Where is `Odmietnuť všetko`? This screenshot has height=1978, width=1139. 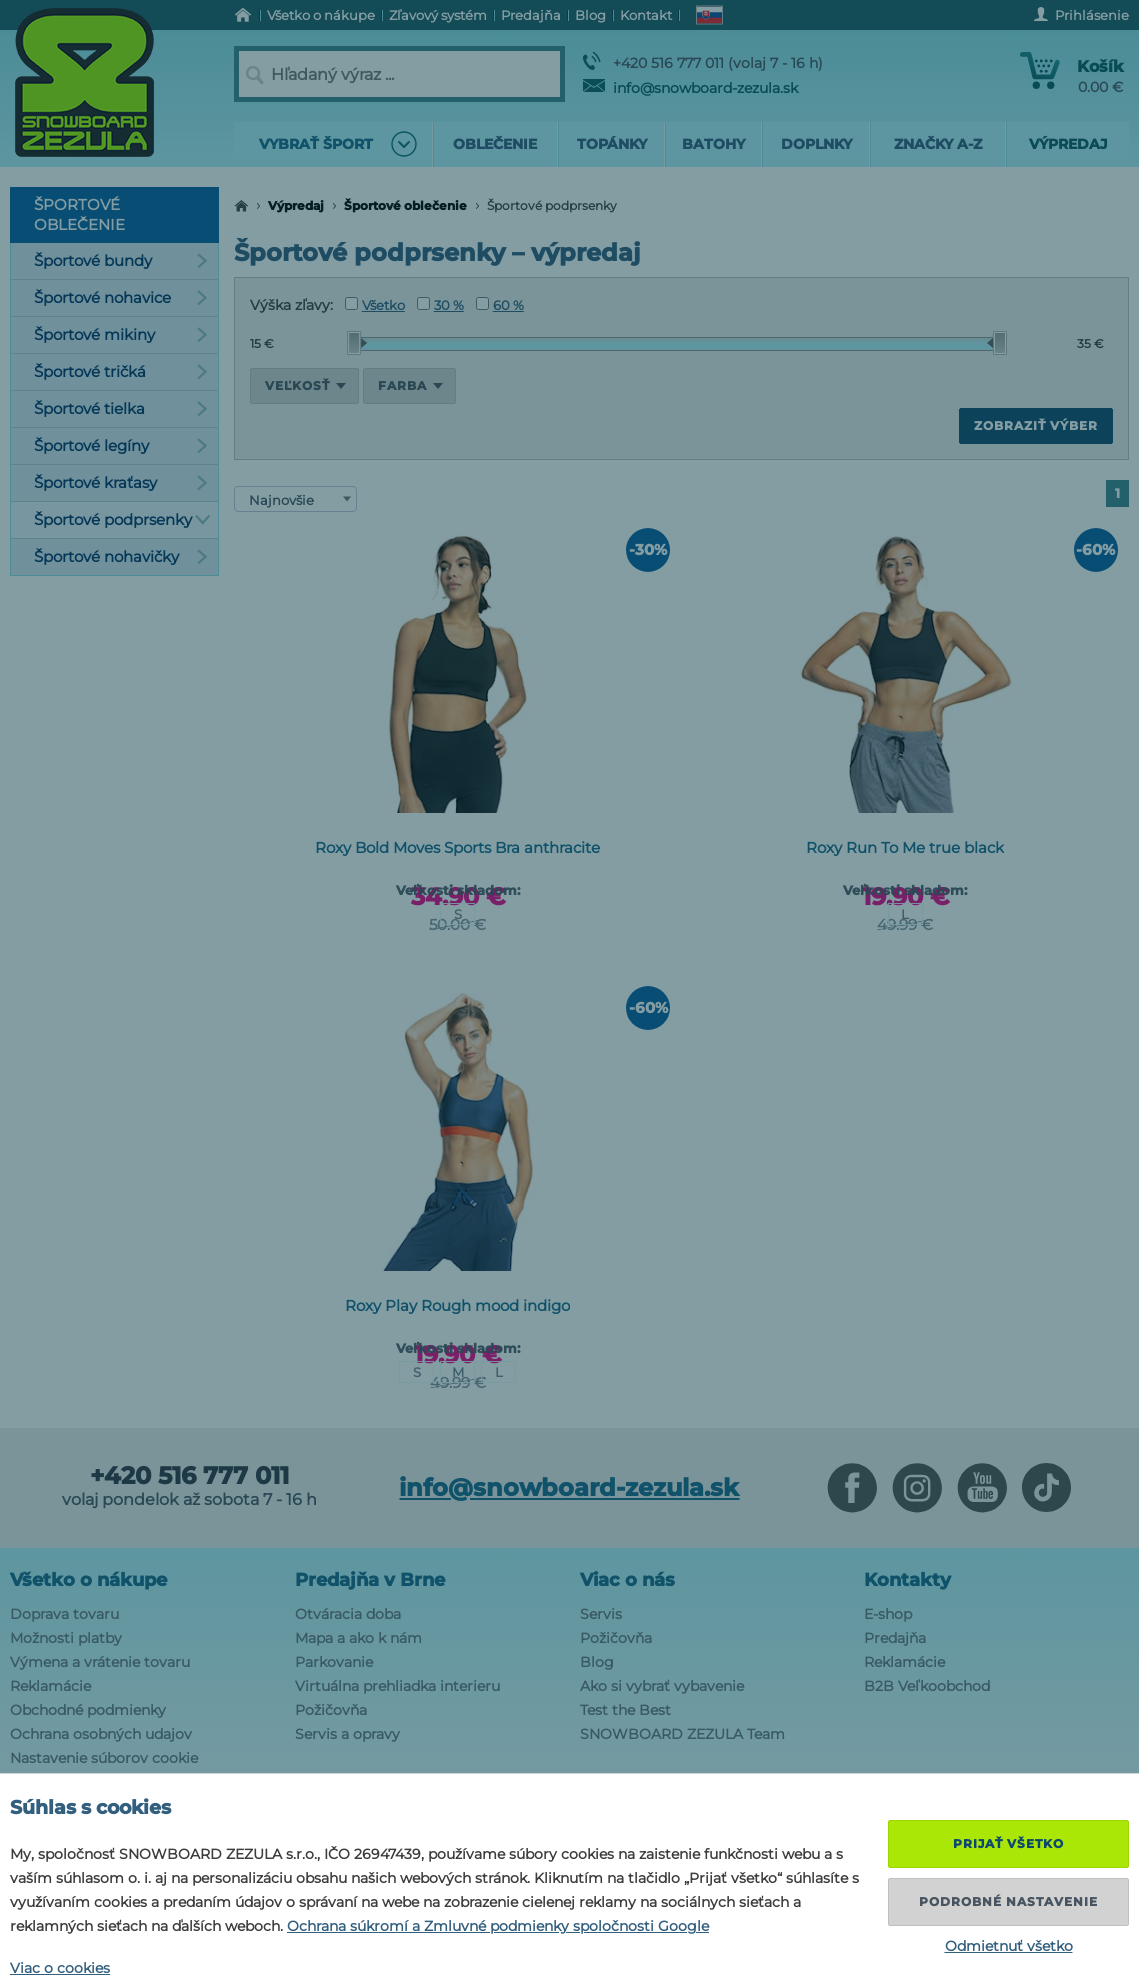
Odmietnuť všetko is located at coordinates (1009, 1946).